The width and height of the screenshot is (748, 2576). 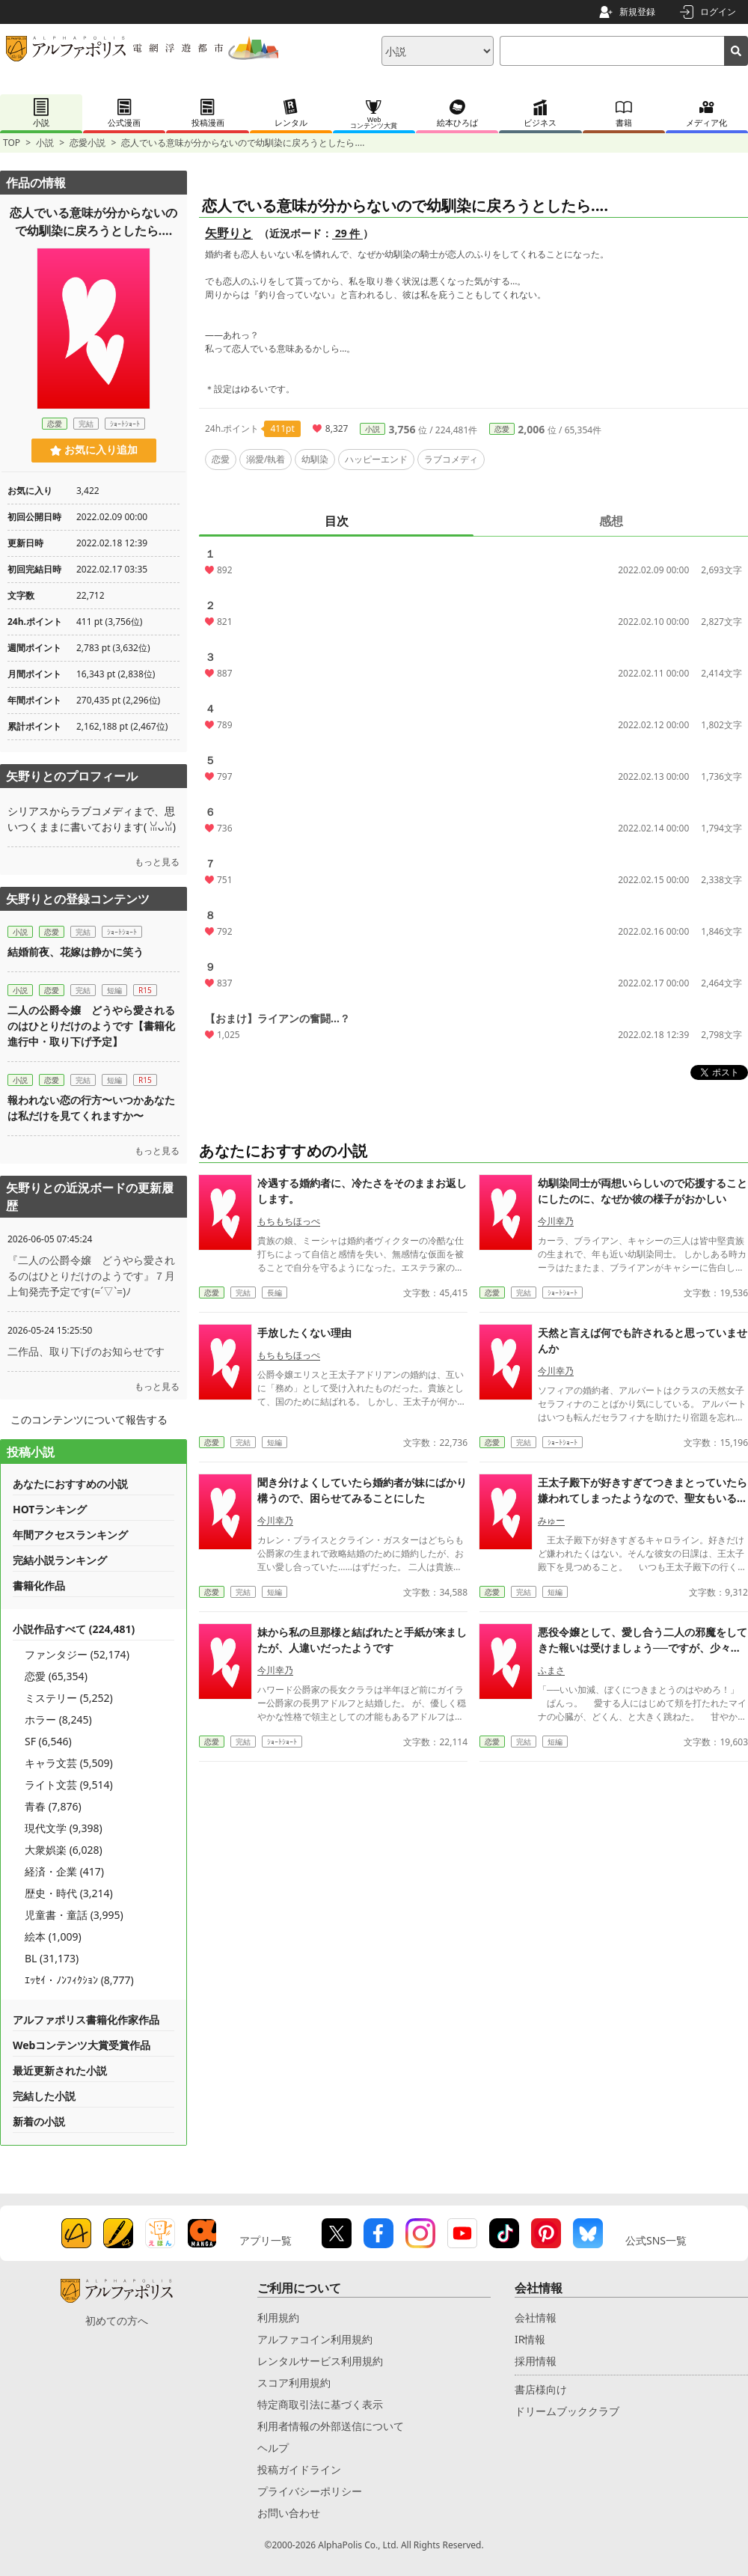 What do you see at coordinates (265, 2240) in the screenshot?
I see `アプリ一覧` at bounding box center [265, 2240].